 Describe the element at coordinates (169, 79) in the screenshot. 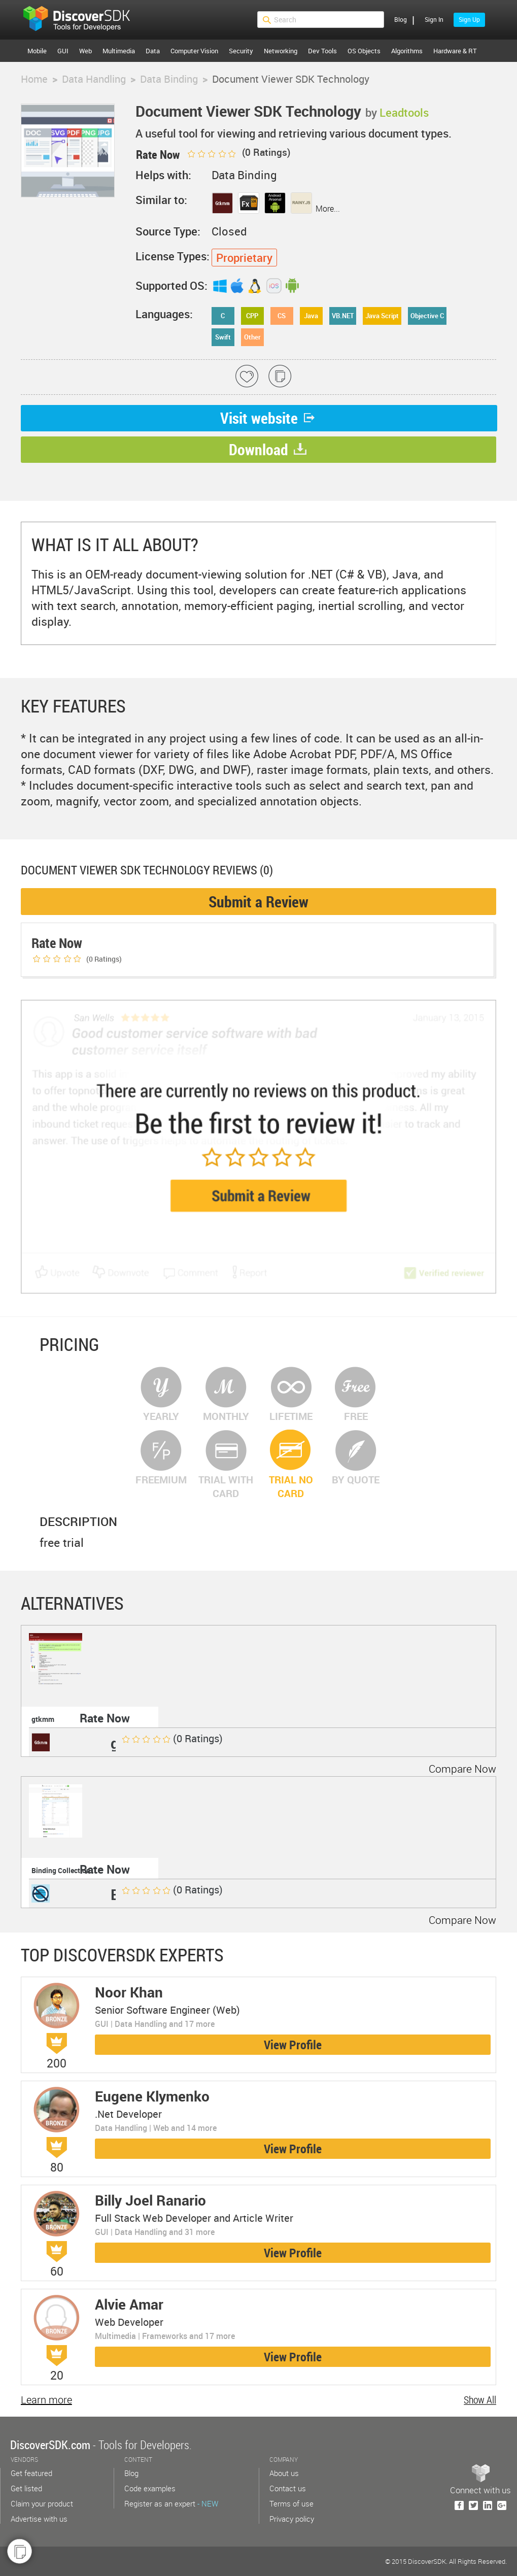

I see `Data Binding` at that location.